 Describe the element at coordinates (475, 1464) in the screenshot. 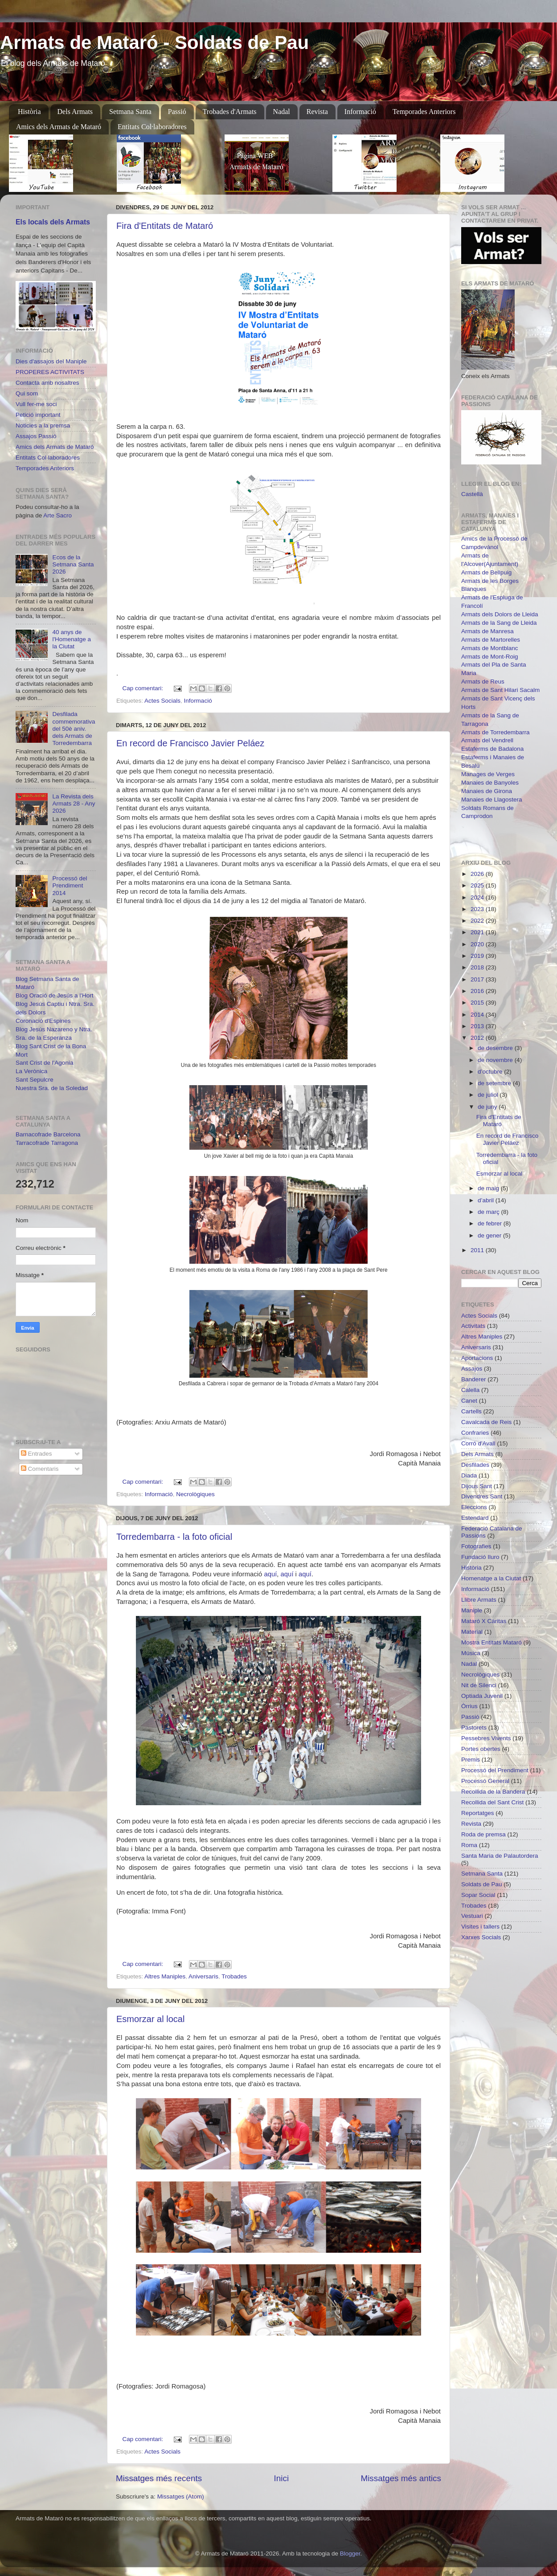

I see `Desfilades` at that location.